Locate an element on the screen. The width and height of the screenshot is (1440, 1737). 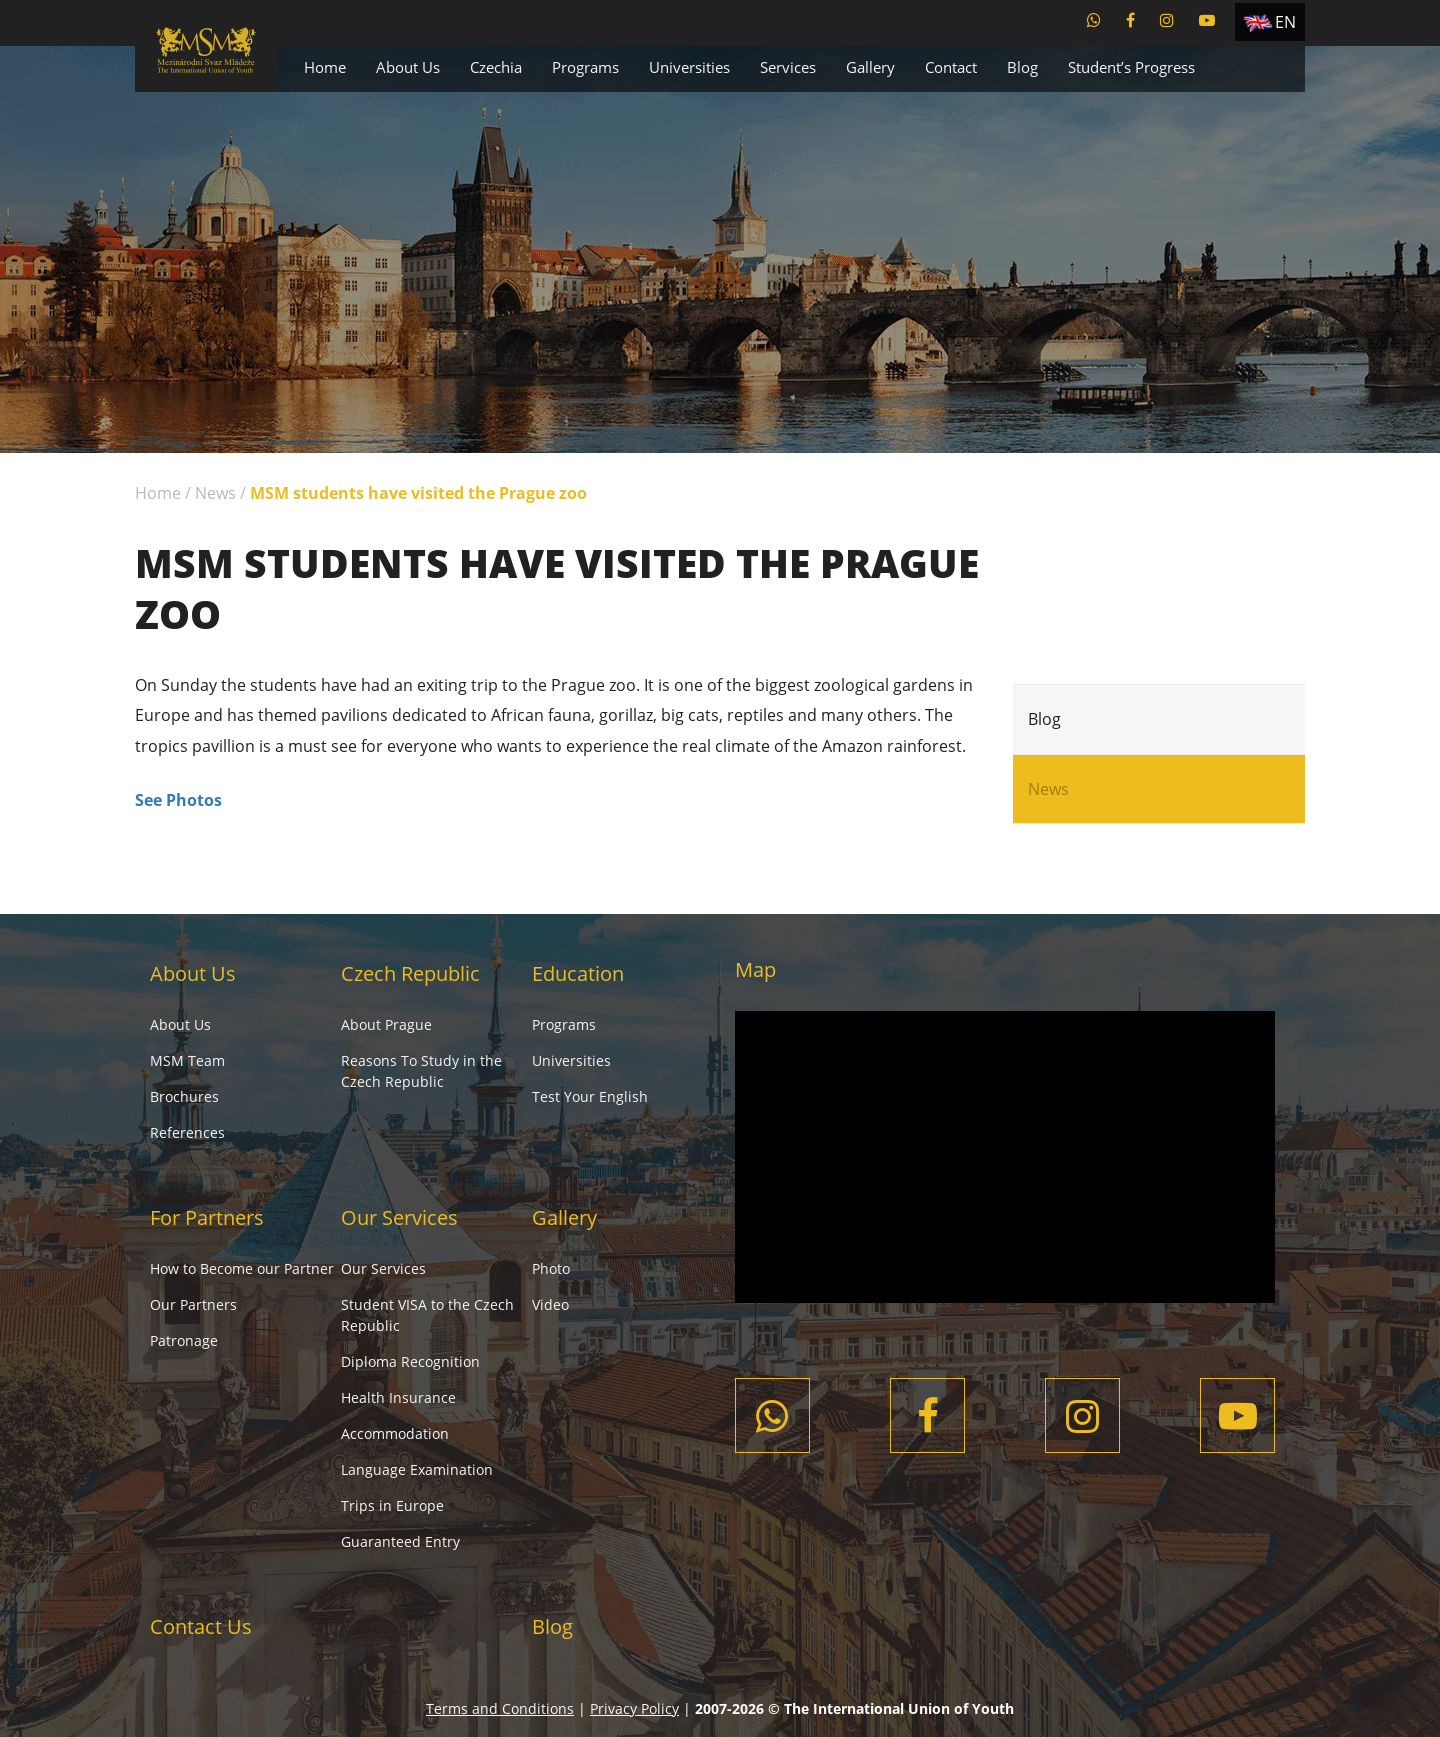
About Prague is located at coordinates (386, 1024).